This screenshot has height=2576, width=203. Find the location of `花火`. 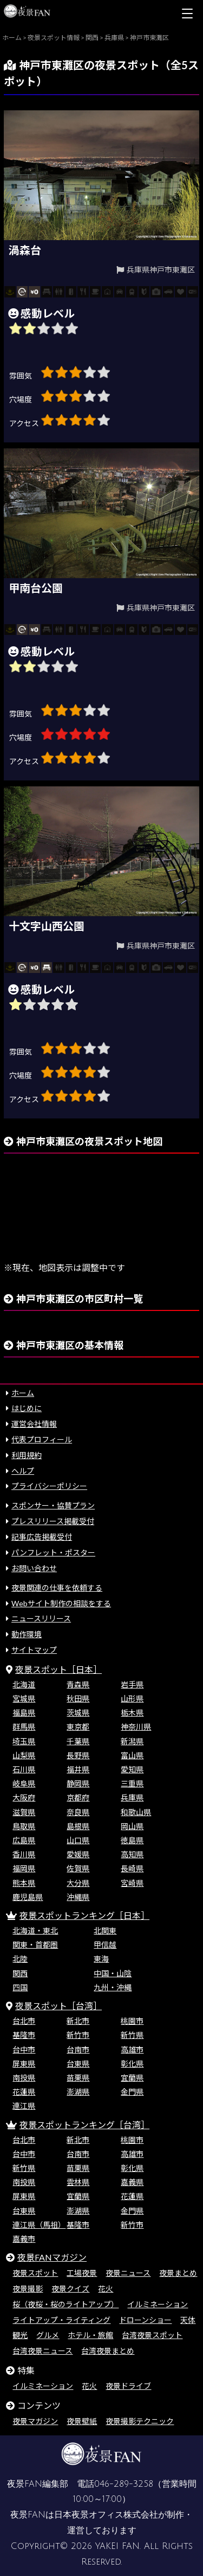

花火 is located at coordinates (105, 2288).